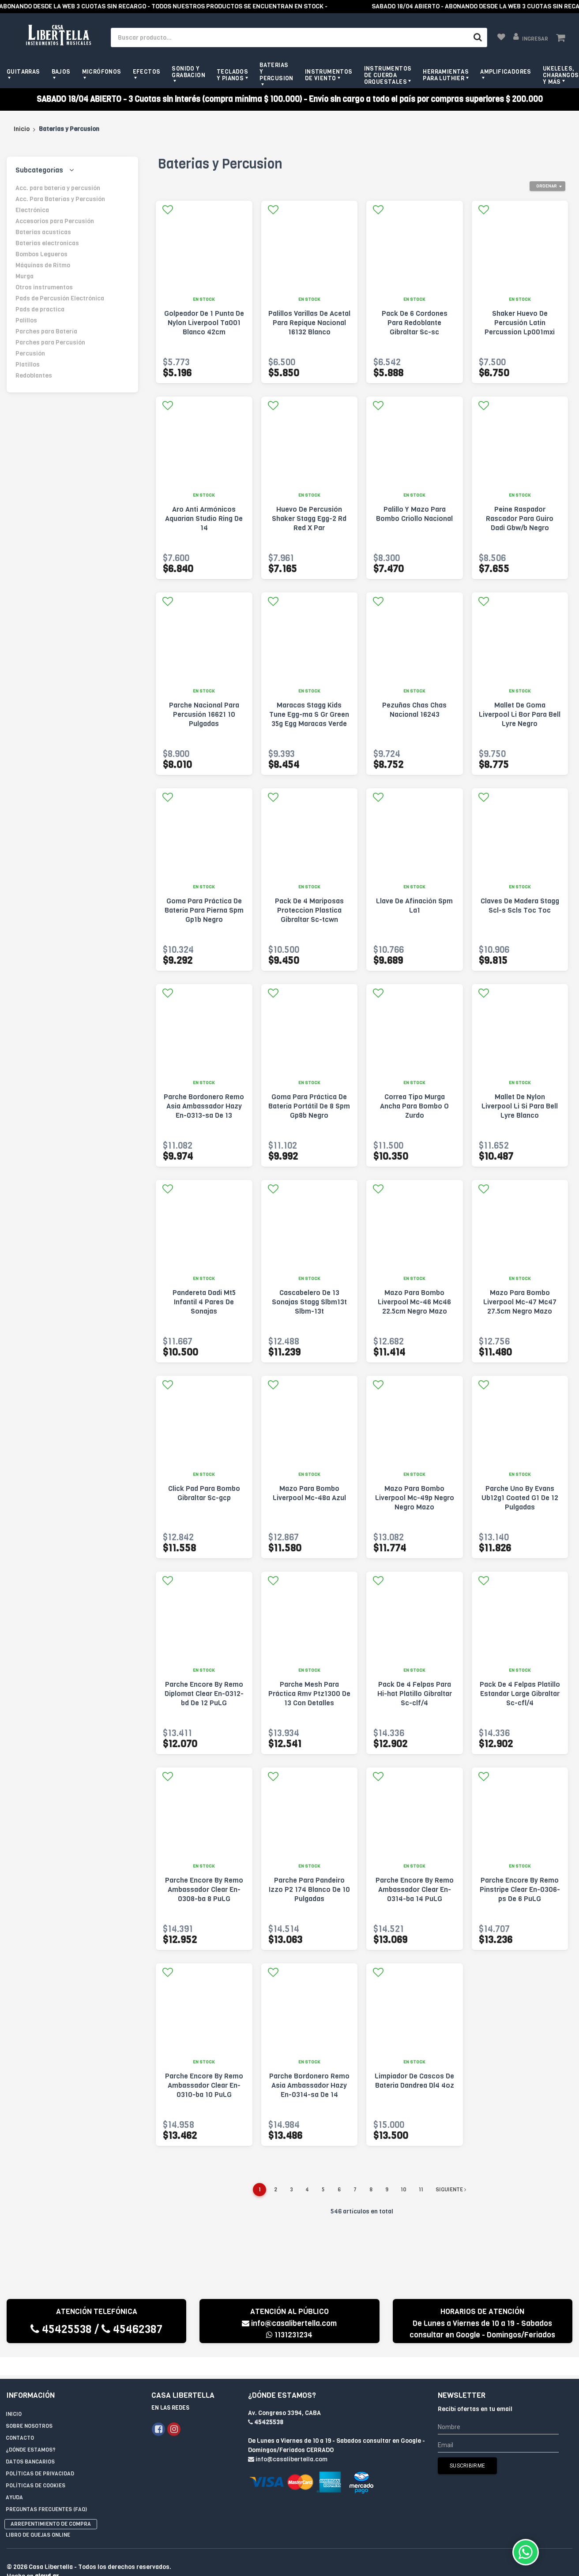 This screenshot has height=2576, width=579. What do you see at coordinates (61, 71) in the screenshot?
I see `Bajos` at bounding box center [61, 71].